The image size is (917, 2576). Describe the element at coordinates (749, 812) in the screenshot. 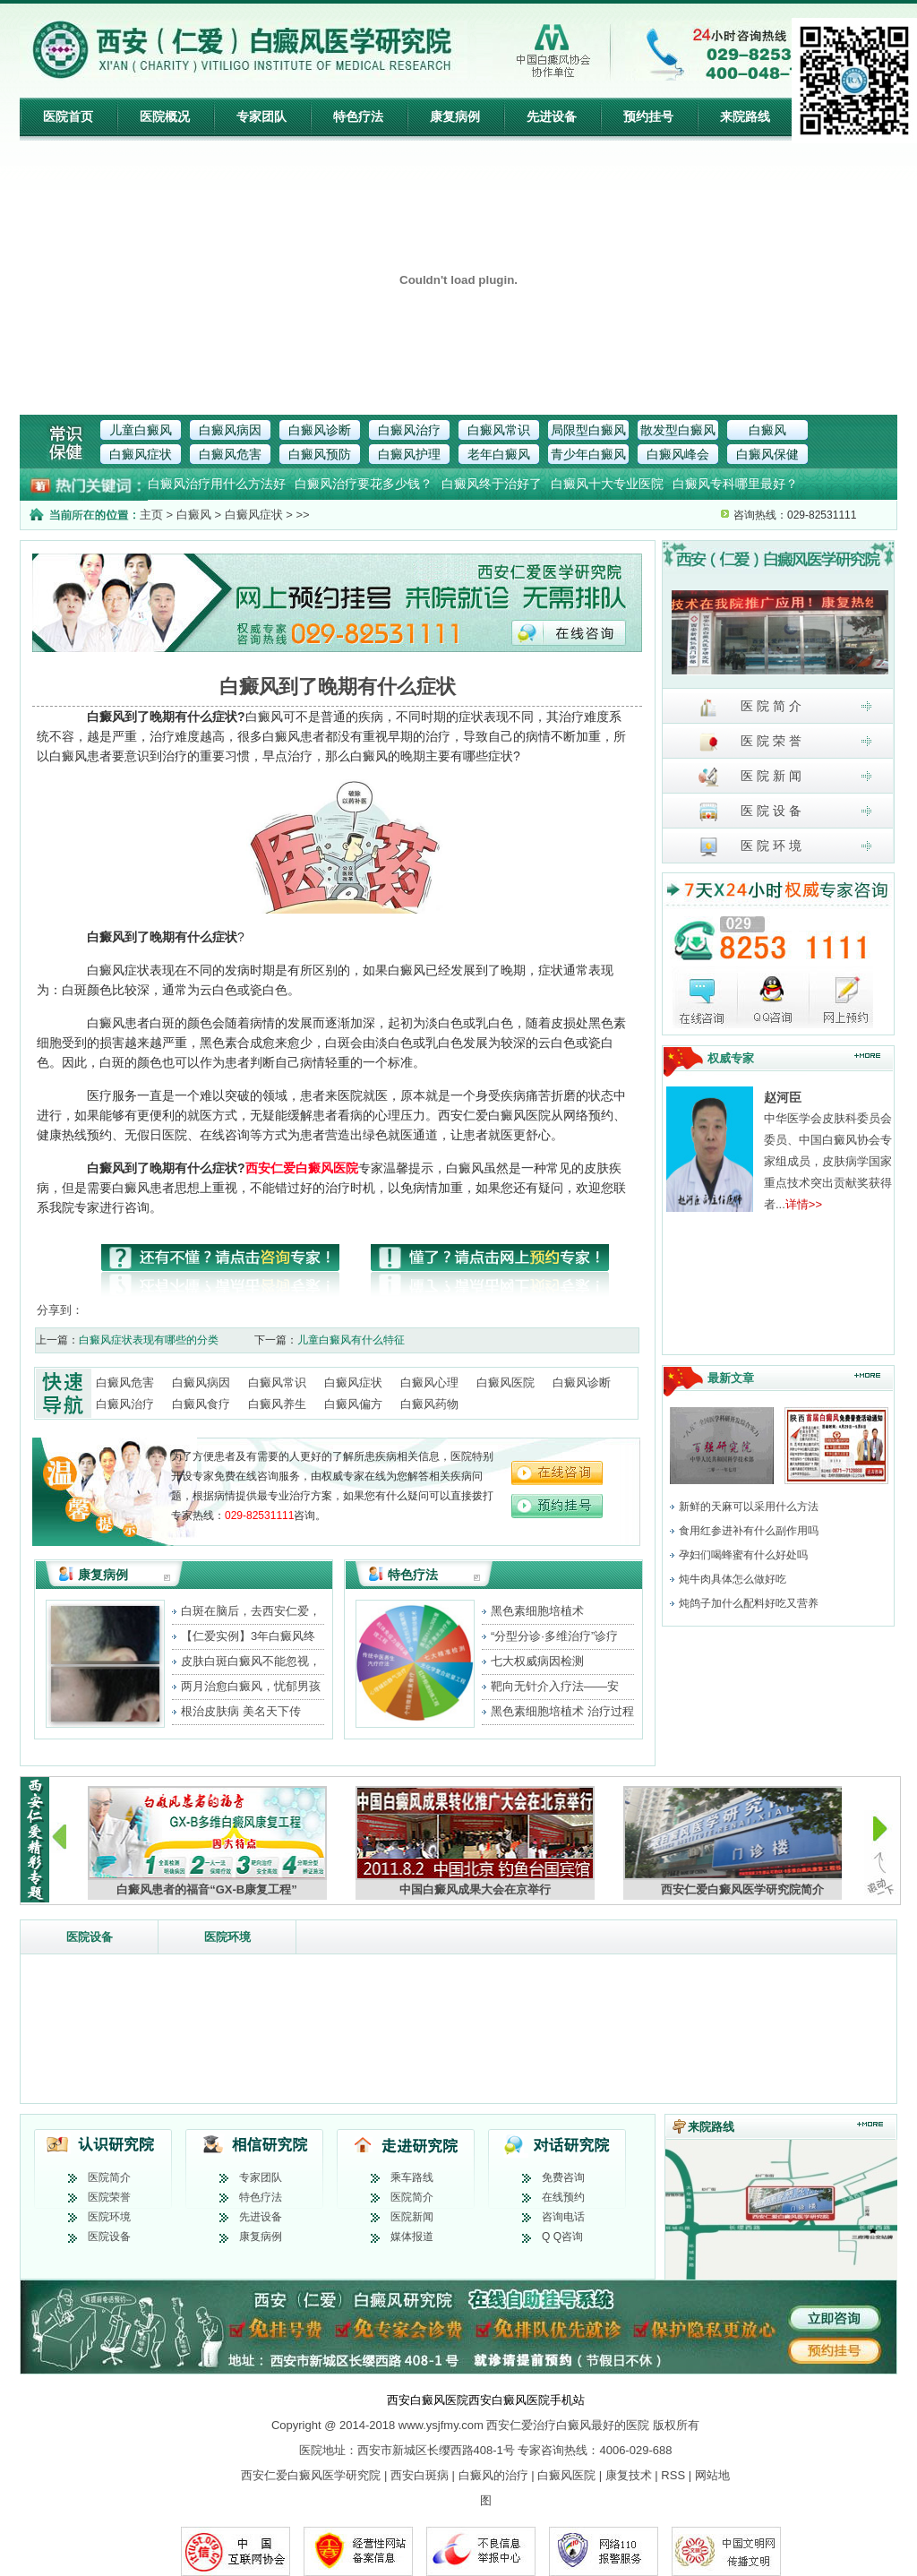

I see `医 院 设 备` at that location.